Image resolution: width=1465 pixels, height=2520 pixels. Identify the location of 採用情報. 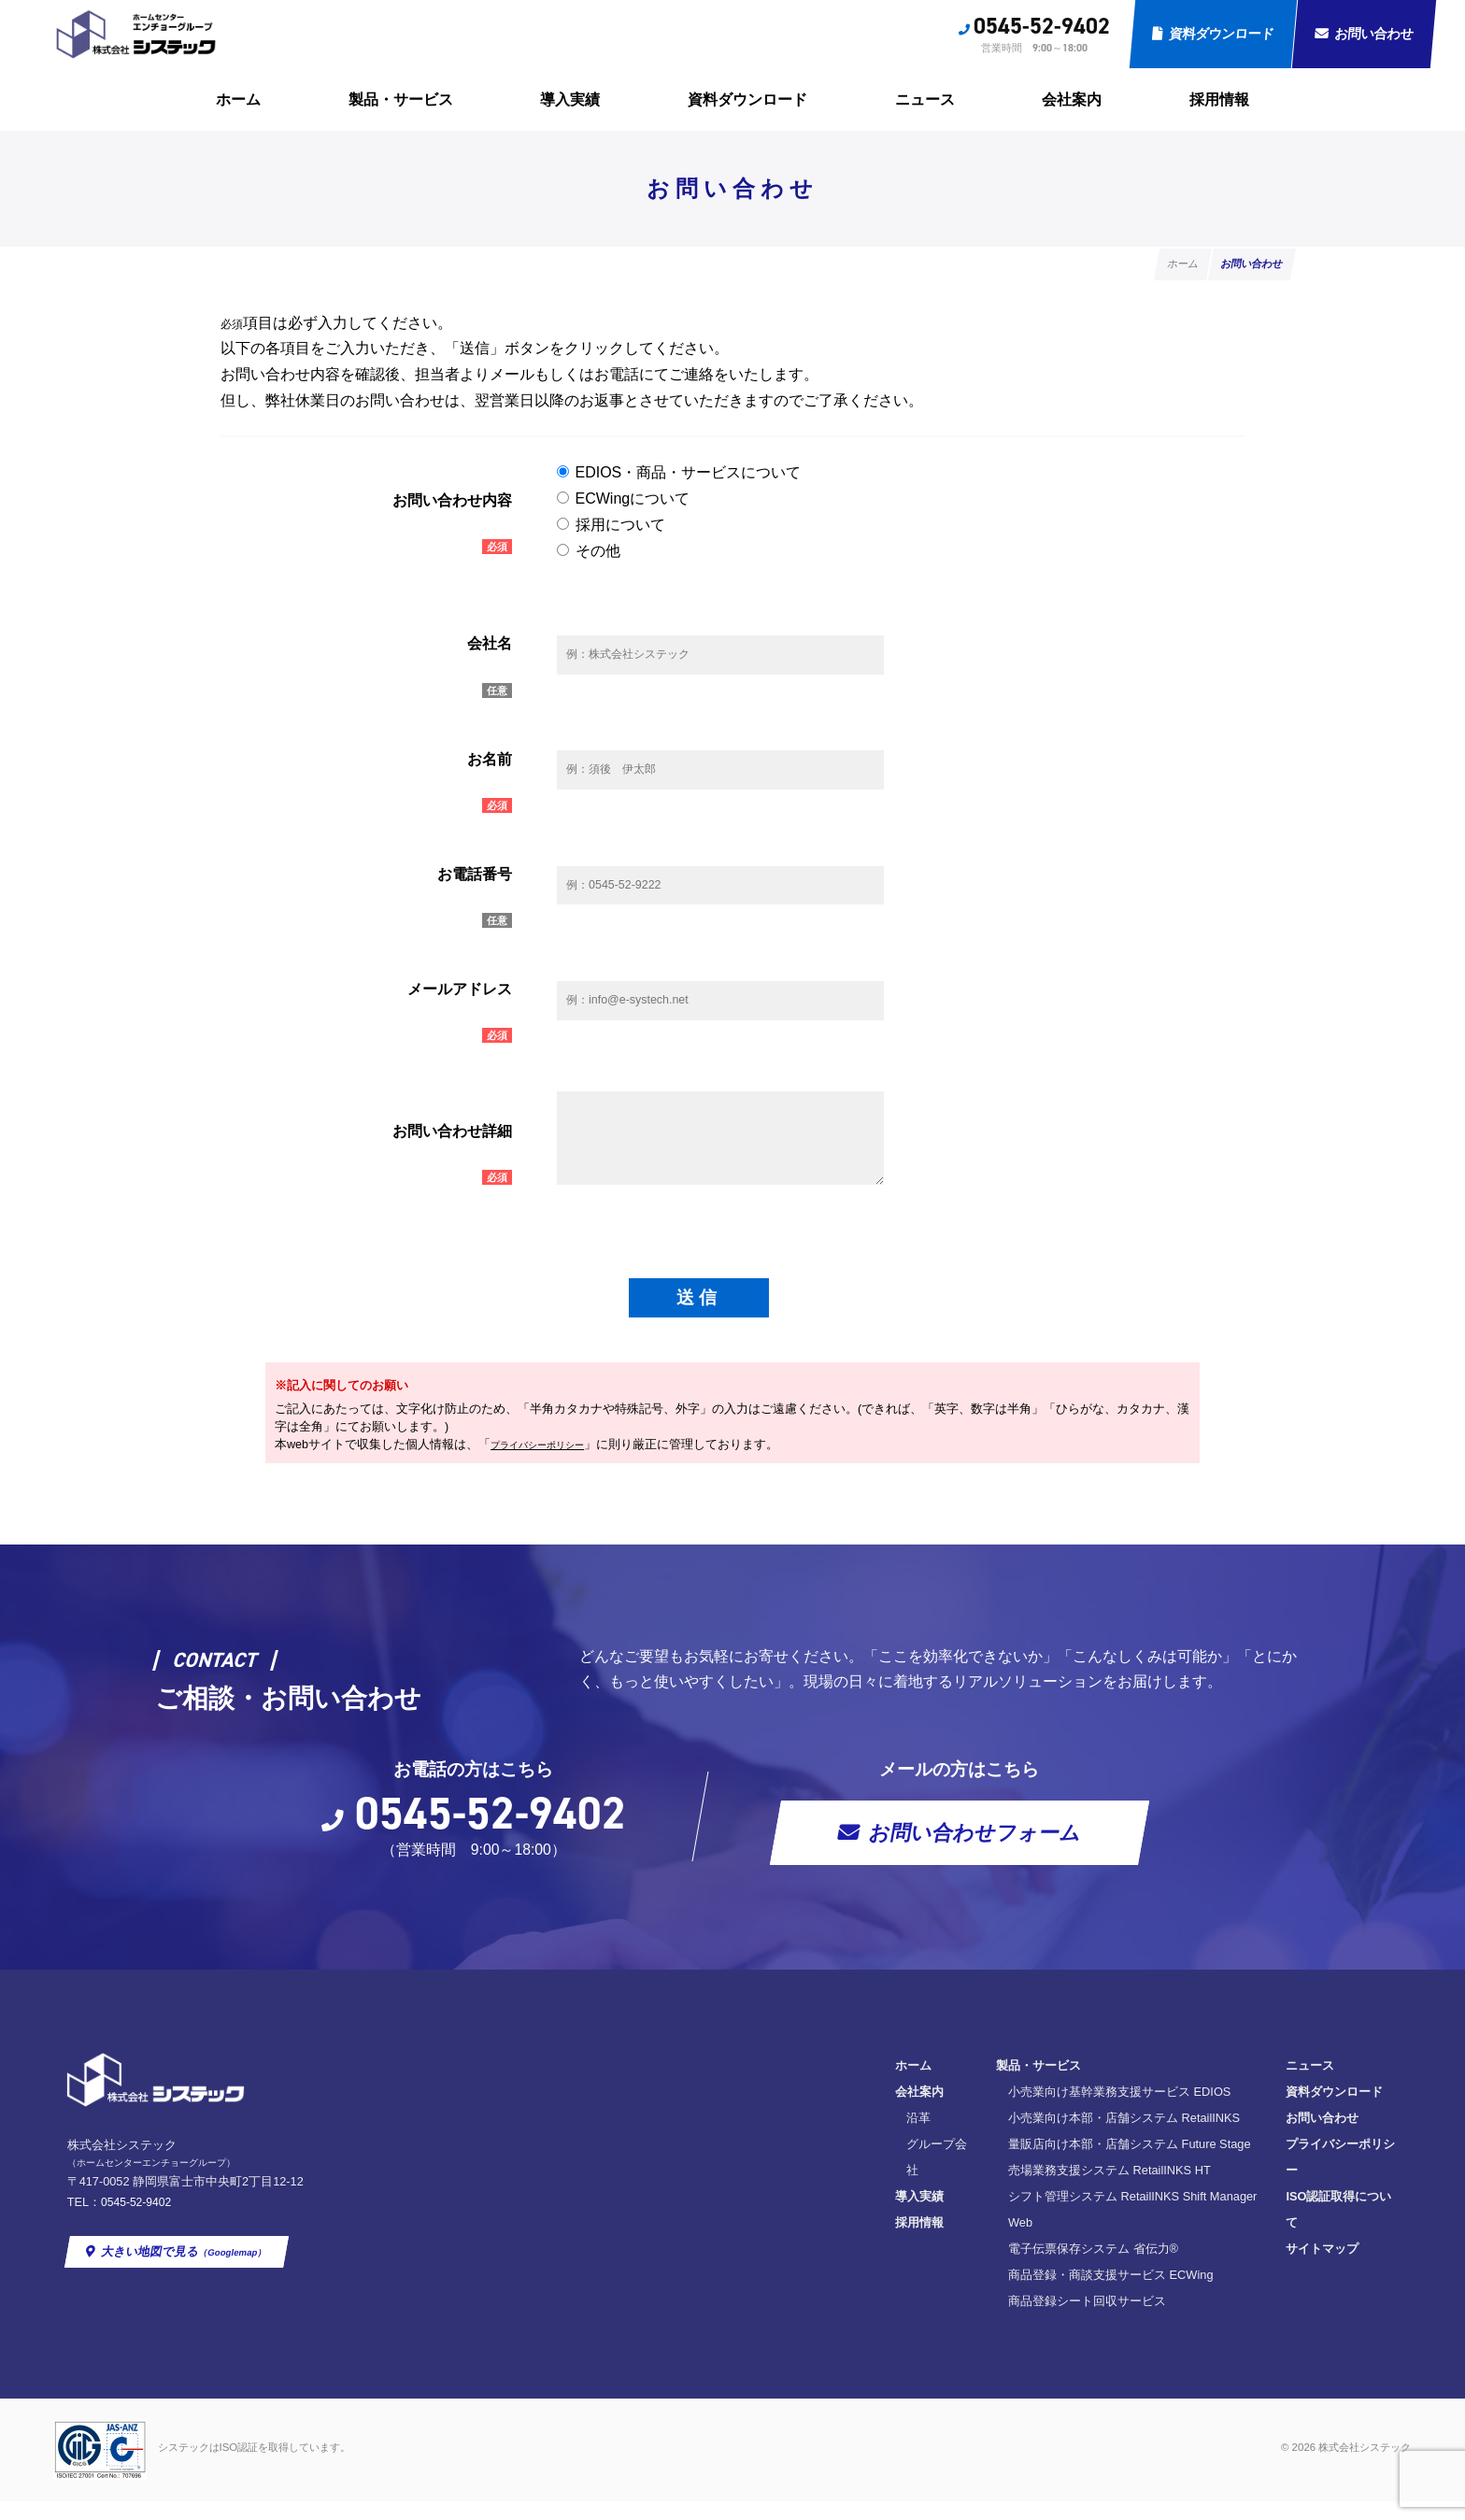
(1219, 99).